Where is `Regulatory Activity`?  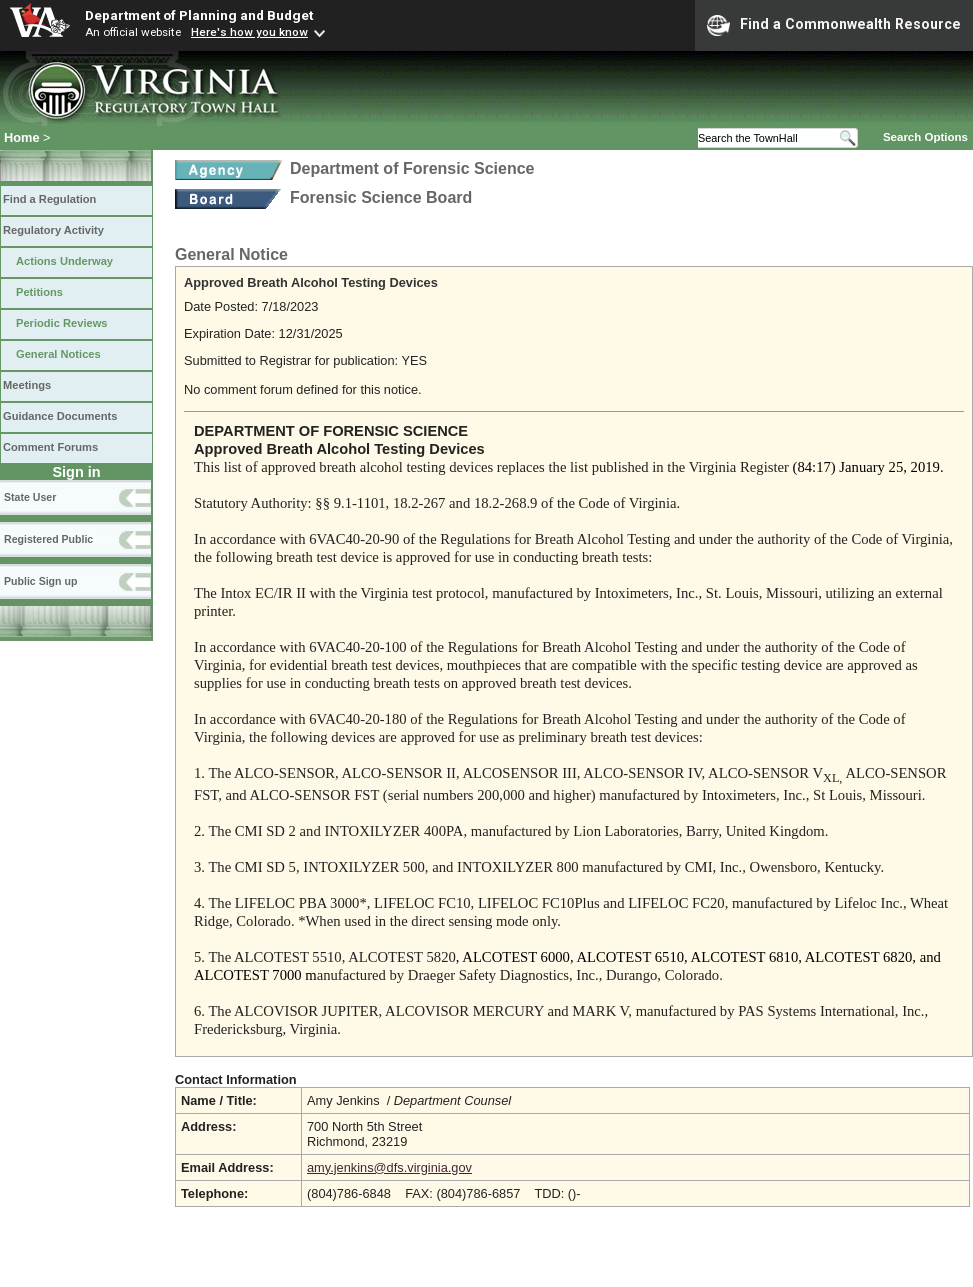
Regulatory Activity is located at coordinates (53, 230).